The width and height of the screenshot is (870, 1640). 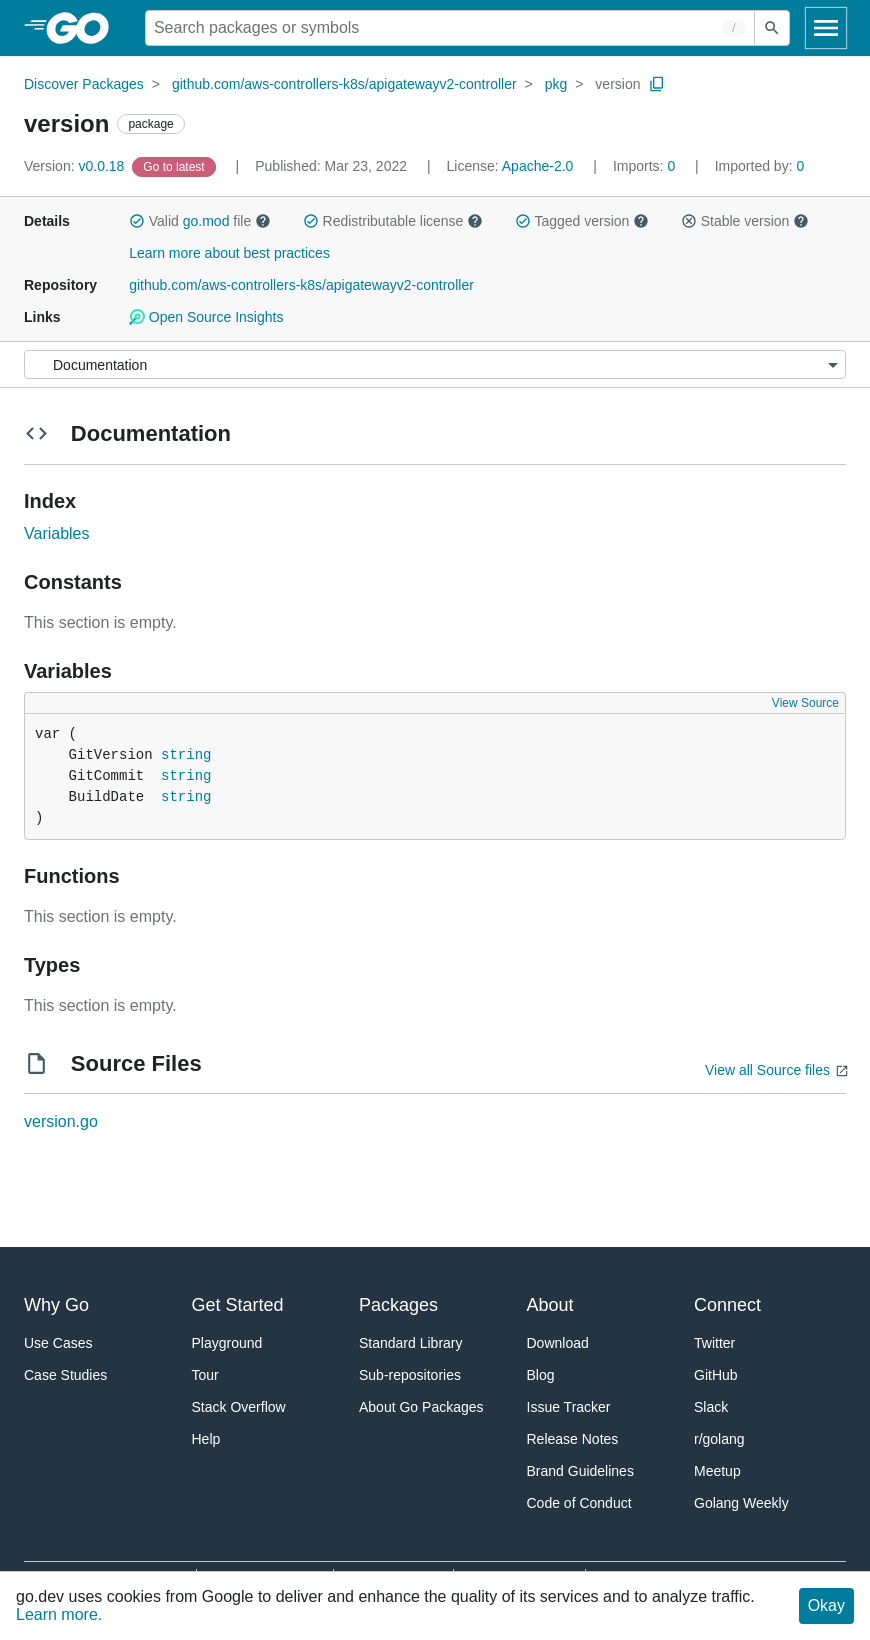 I want to click on 0 [Imports: 0], so click(x=646, y=166).